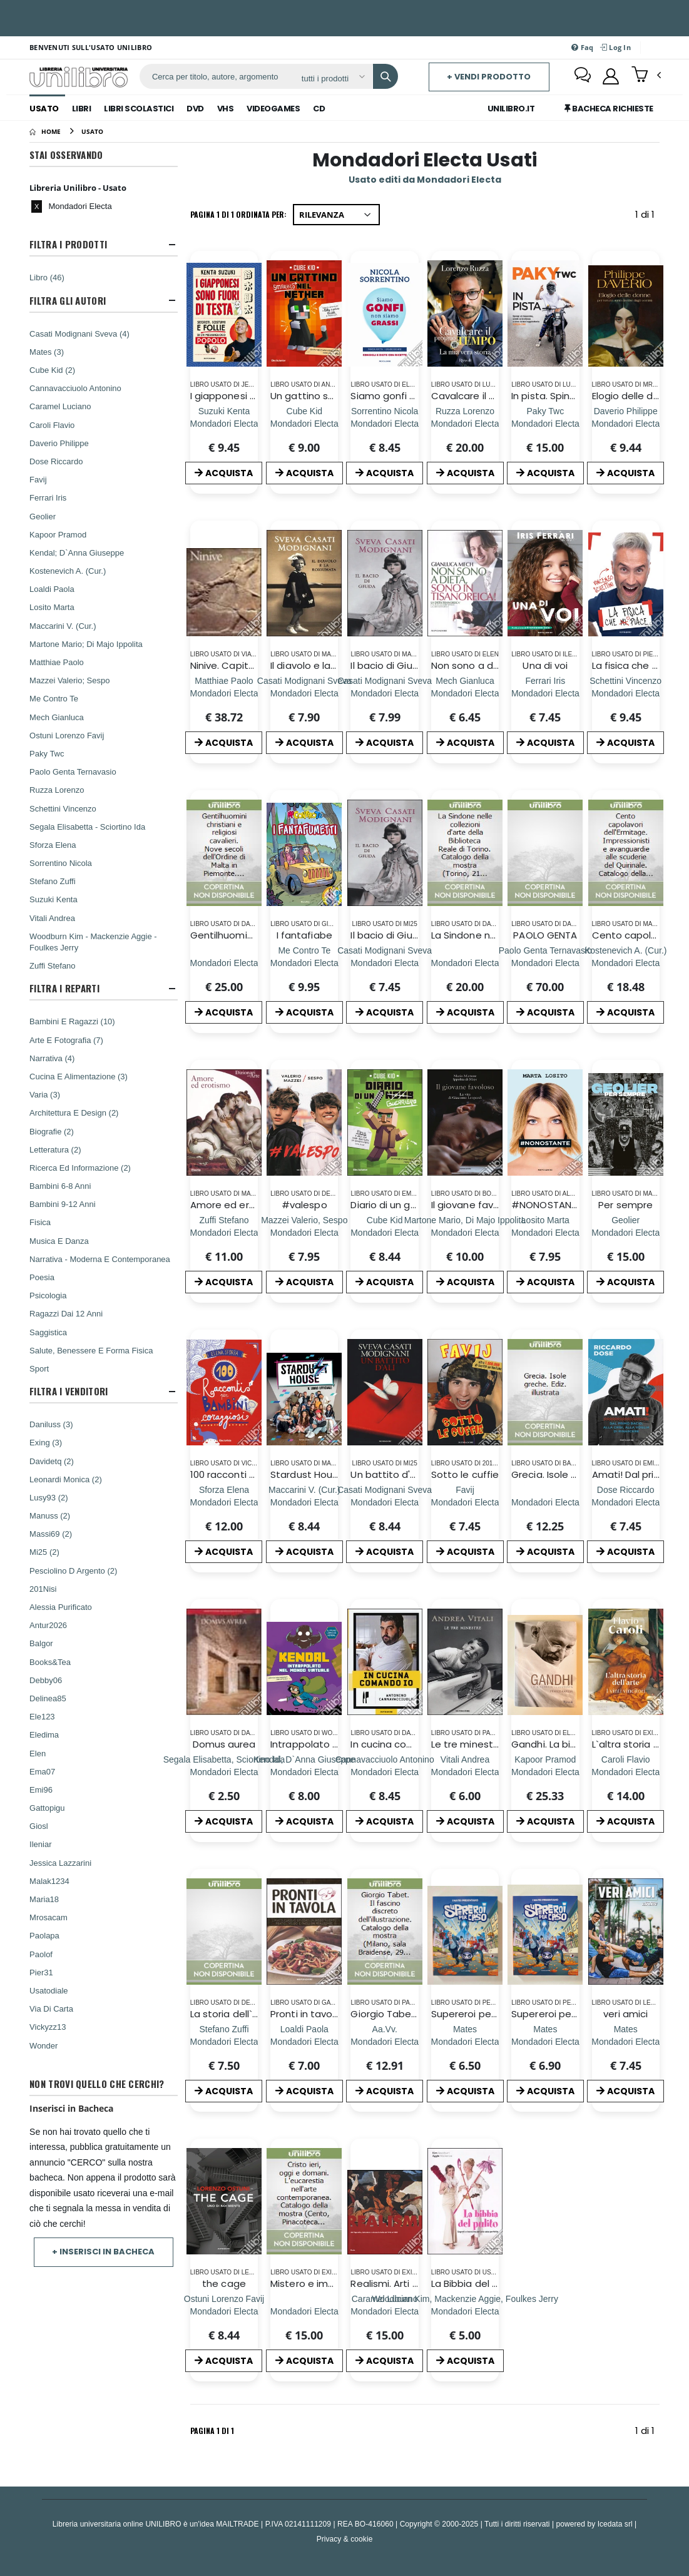  I want to click on [Il bacio di Giuda], so click(384, 693).